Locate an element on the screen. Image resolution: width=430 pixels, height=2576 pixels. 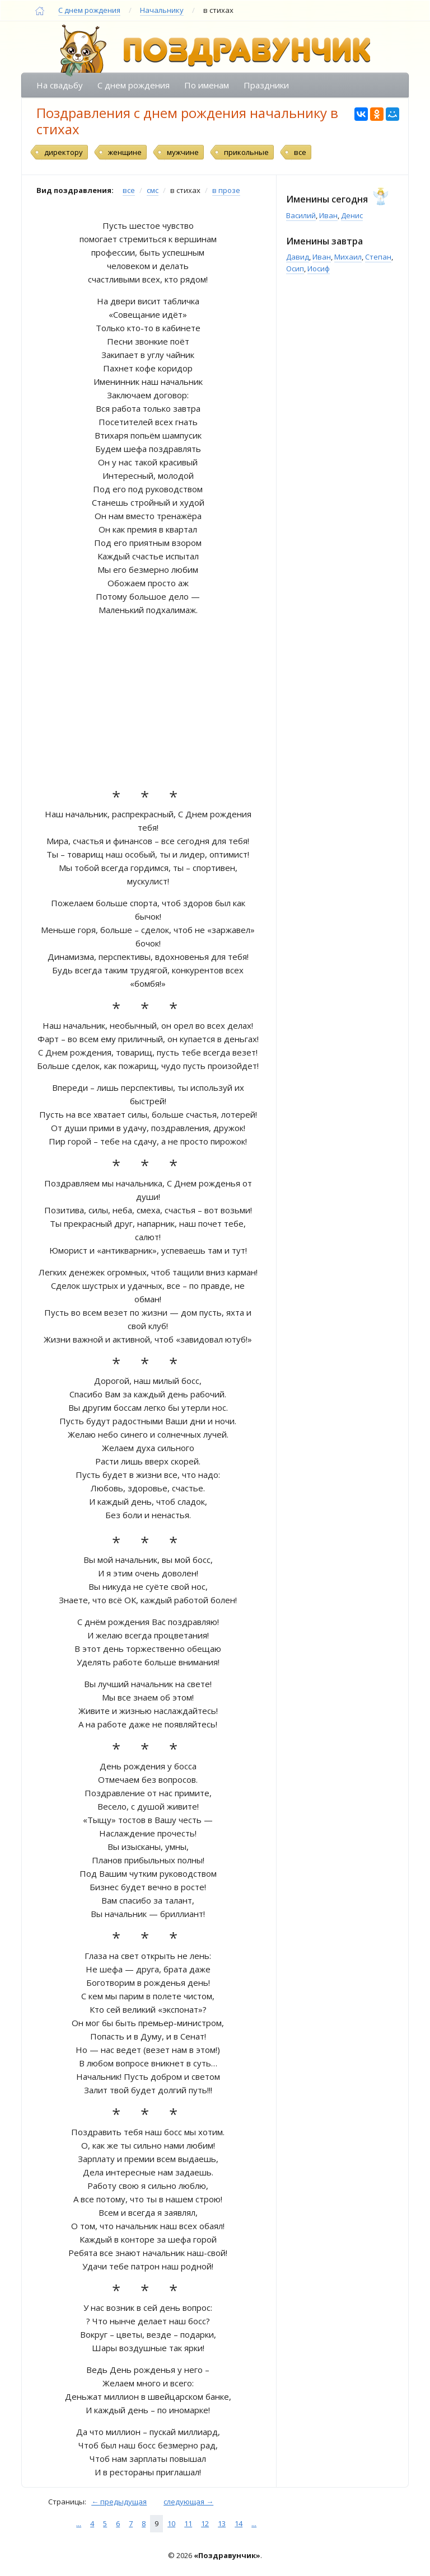
прикольные is located at coordinates (246, 152).